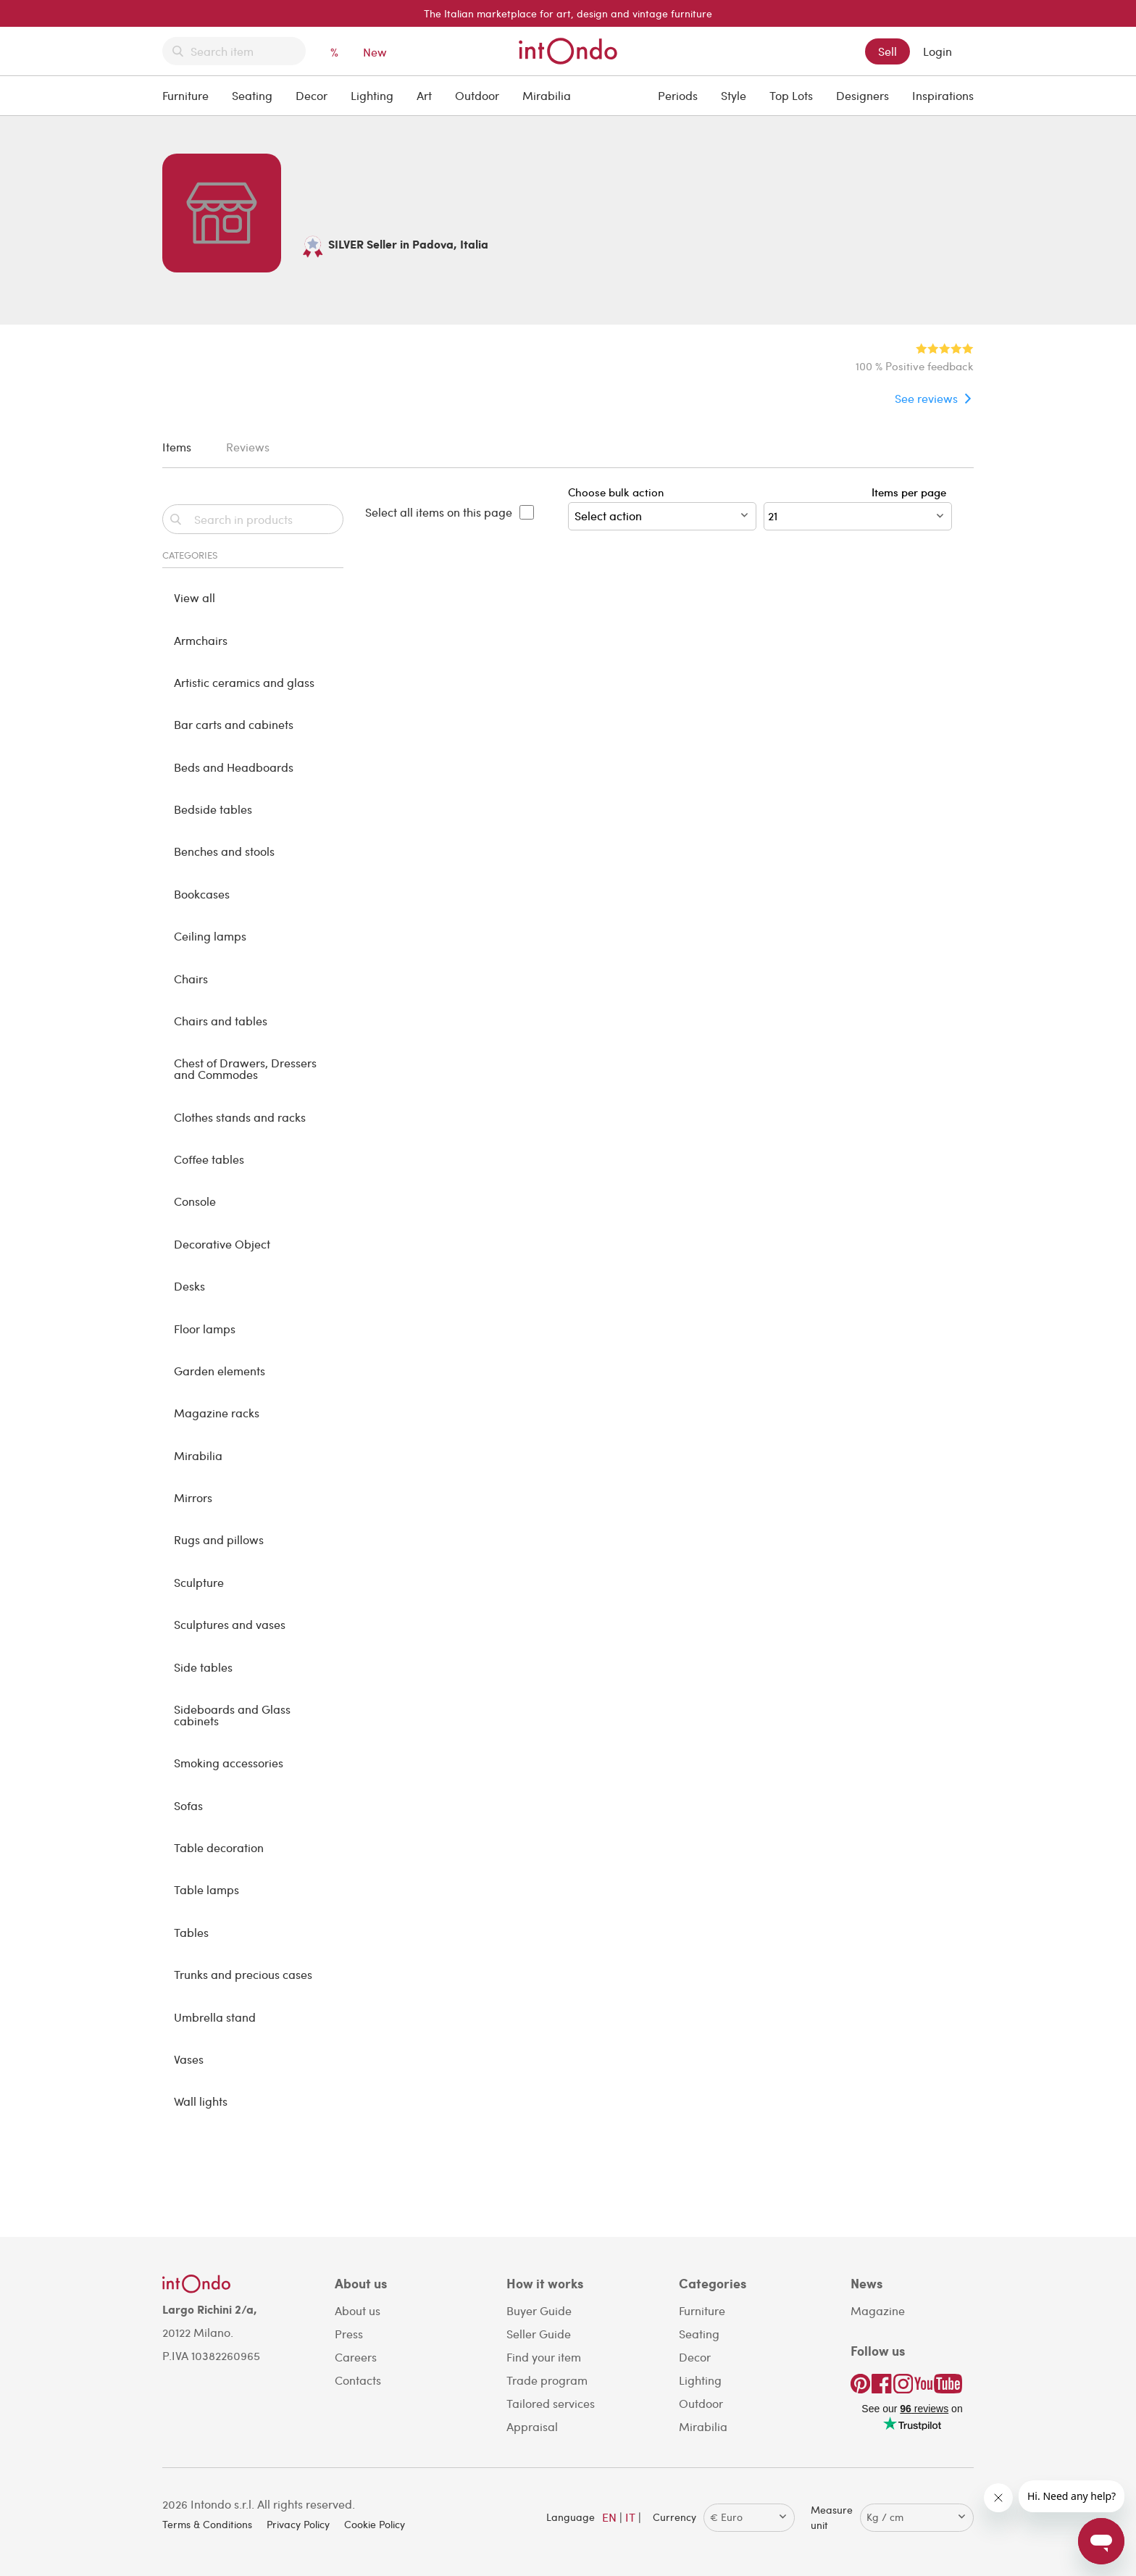 Image resolution: width=1136 pixels, height=2576 pixels. Describe the element at coordinates (195, 1201) in the screenshot. I see `Console` at that location.